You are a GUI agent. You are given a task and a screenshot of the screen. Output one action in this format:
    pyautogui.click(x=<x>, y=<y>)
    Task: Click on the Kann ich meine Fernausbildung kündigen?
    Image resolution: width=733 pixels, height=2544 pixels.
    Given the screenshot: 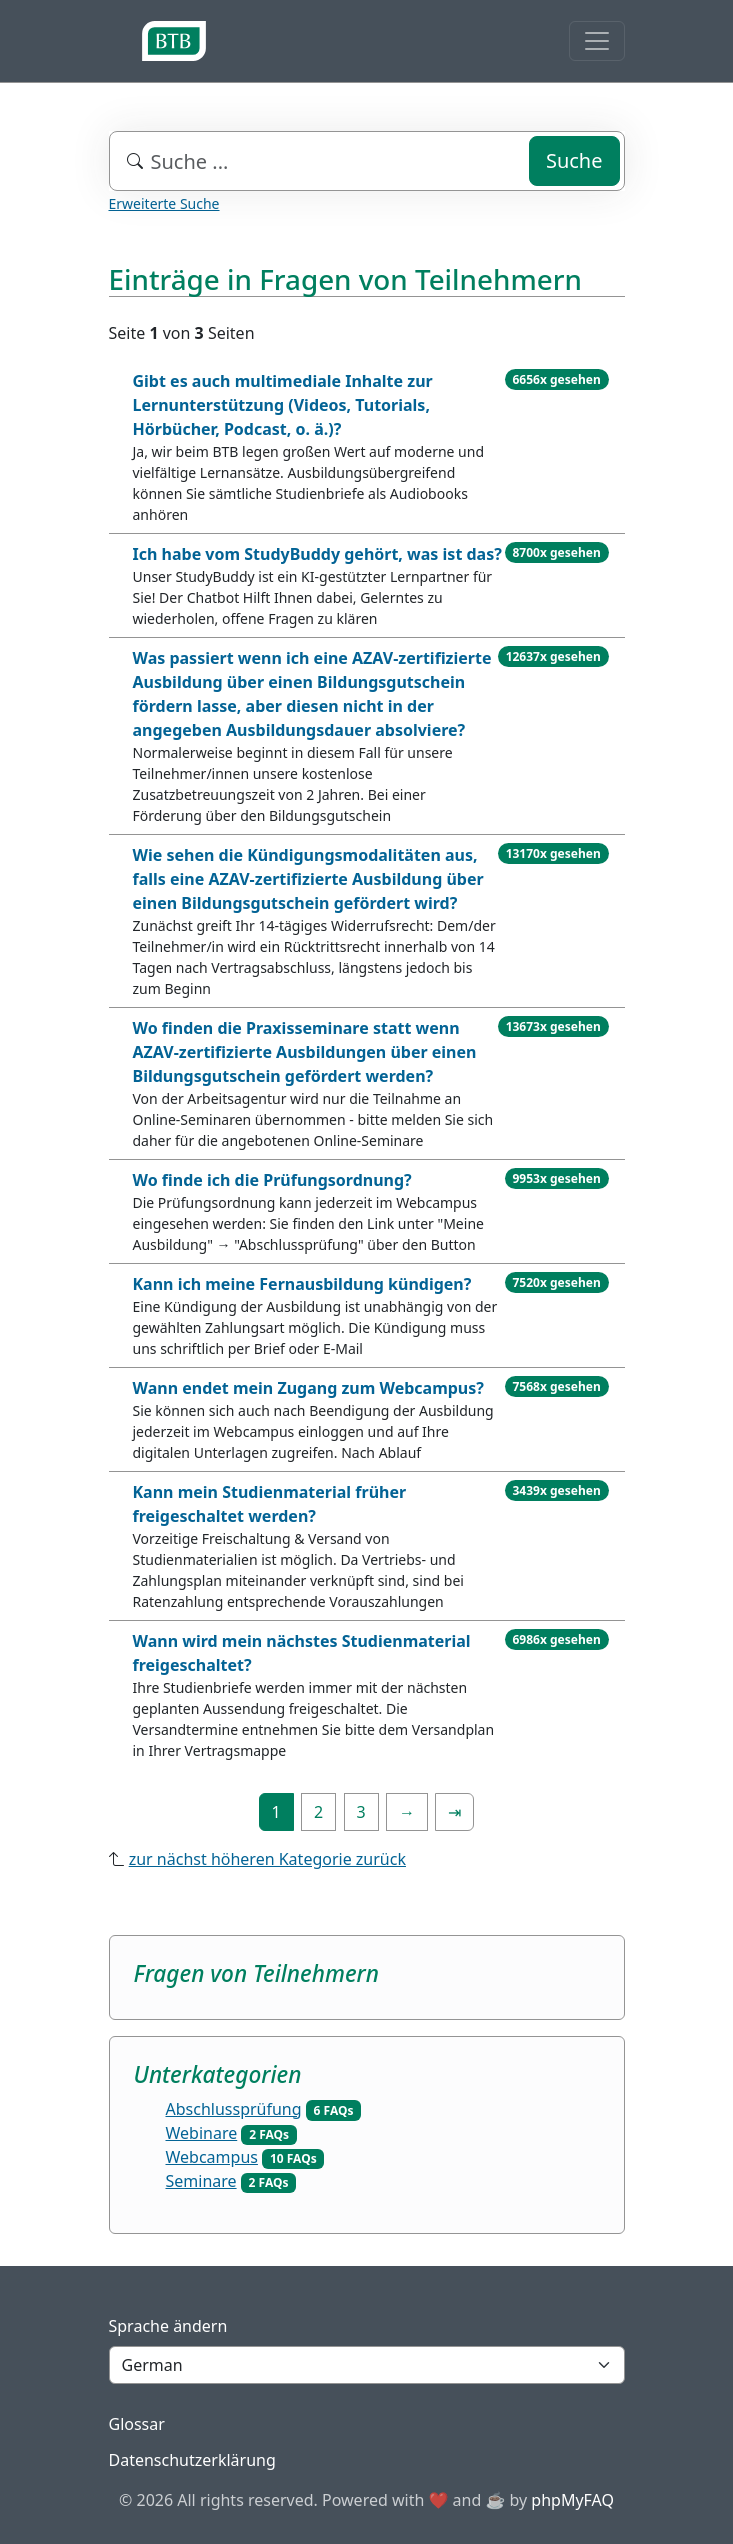 What is the action you would take?
    pyautogui.click(x=302, y=1284)
    